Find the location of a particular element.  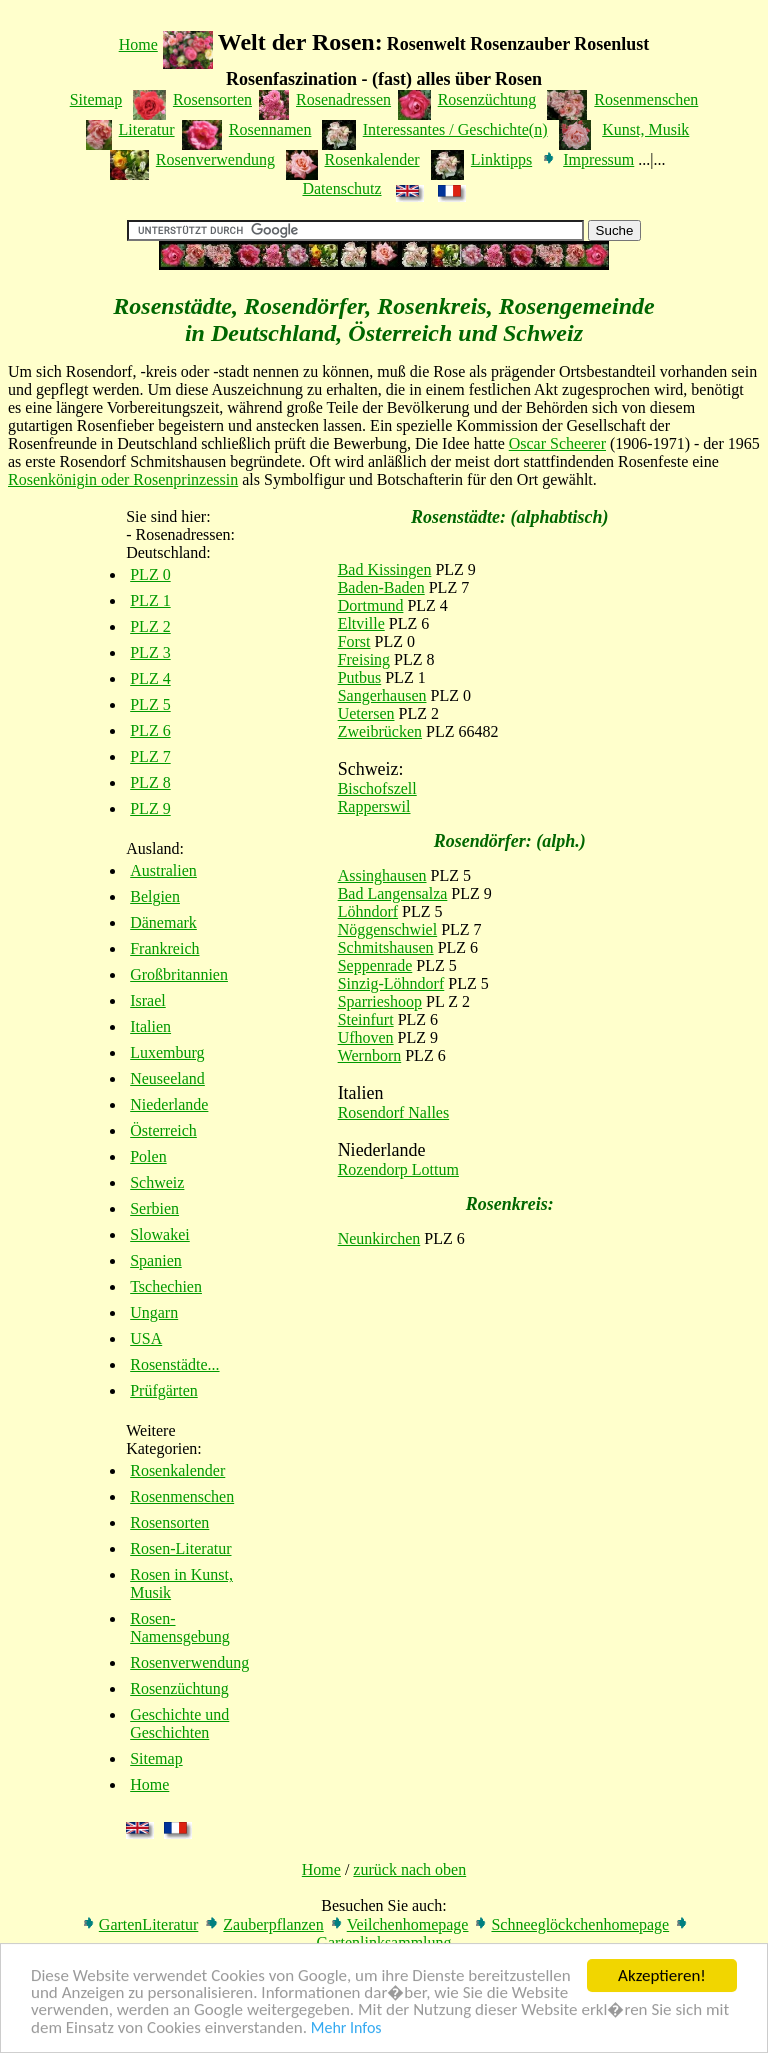

Österreich is located at coordinates (163, 1130).